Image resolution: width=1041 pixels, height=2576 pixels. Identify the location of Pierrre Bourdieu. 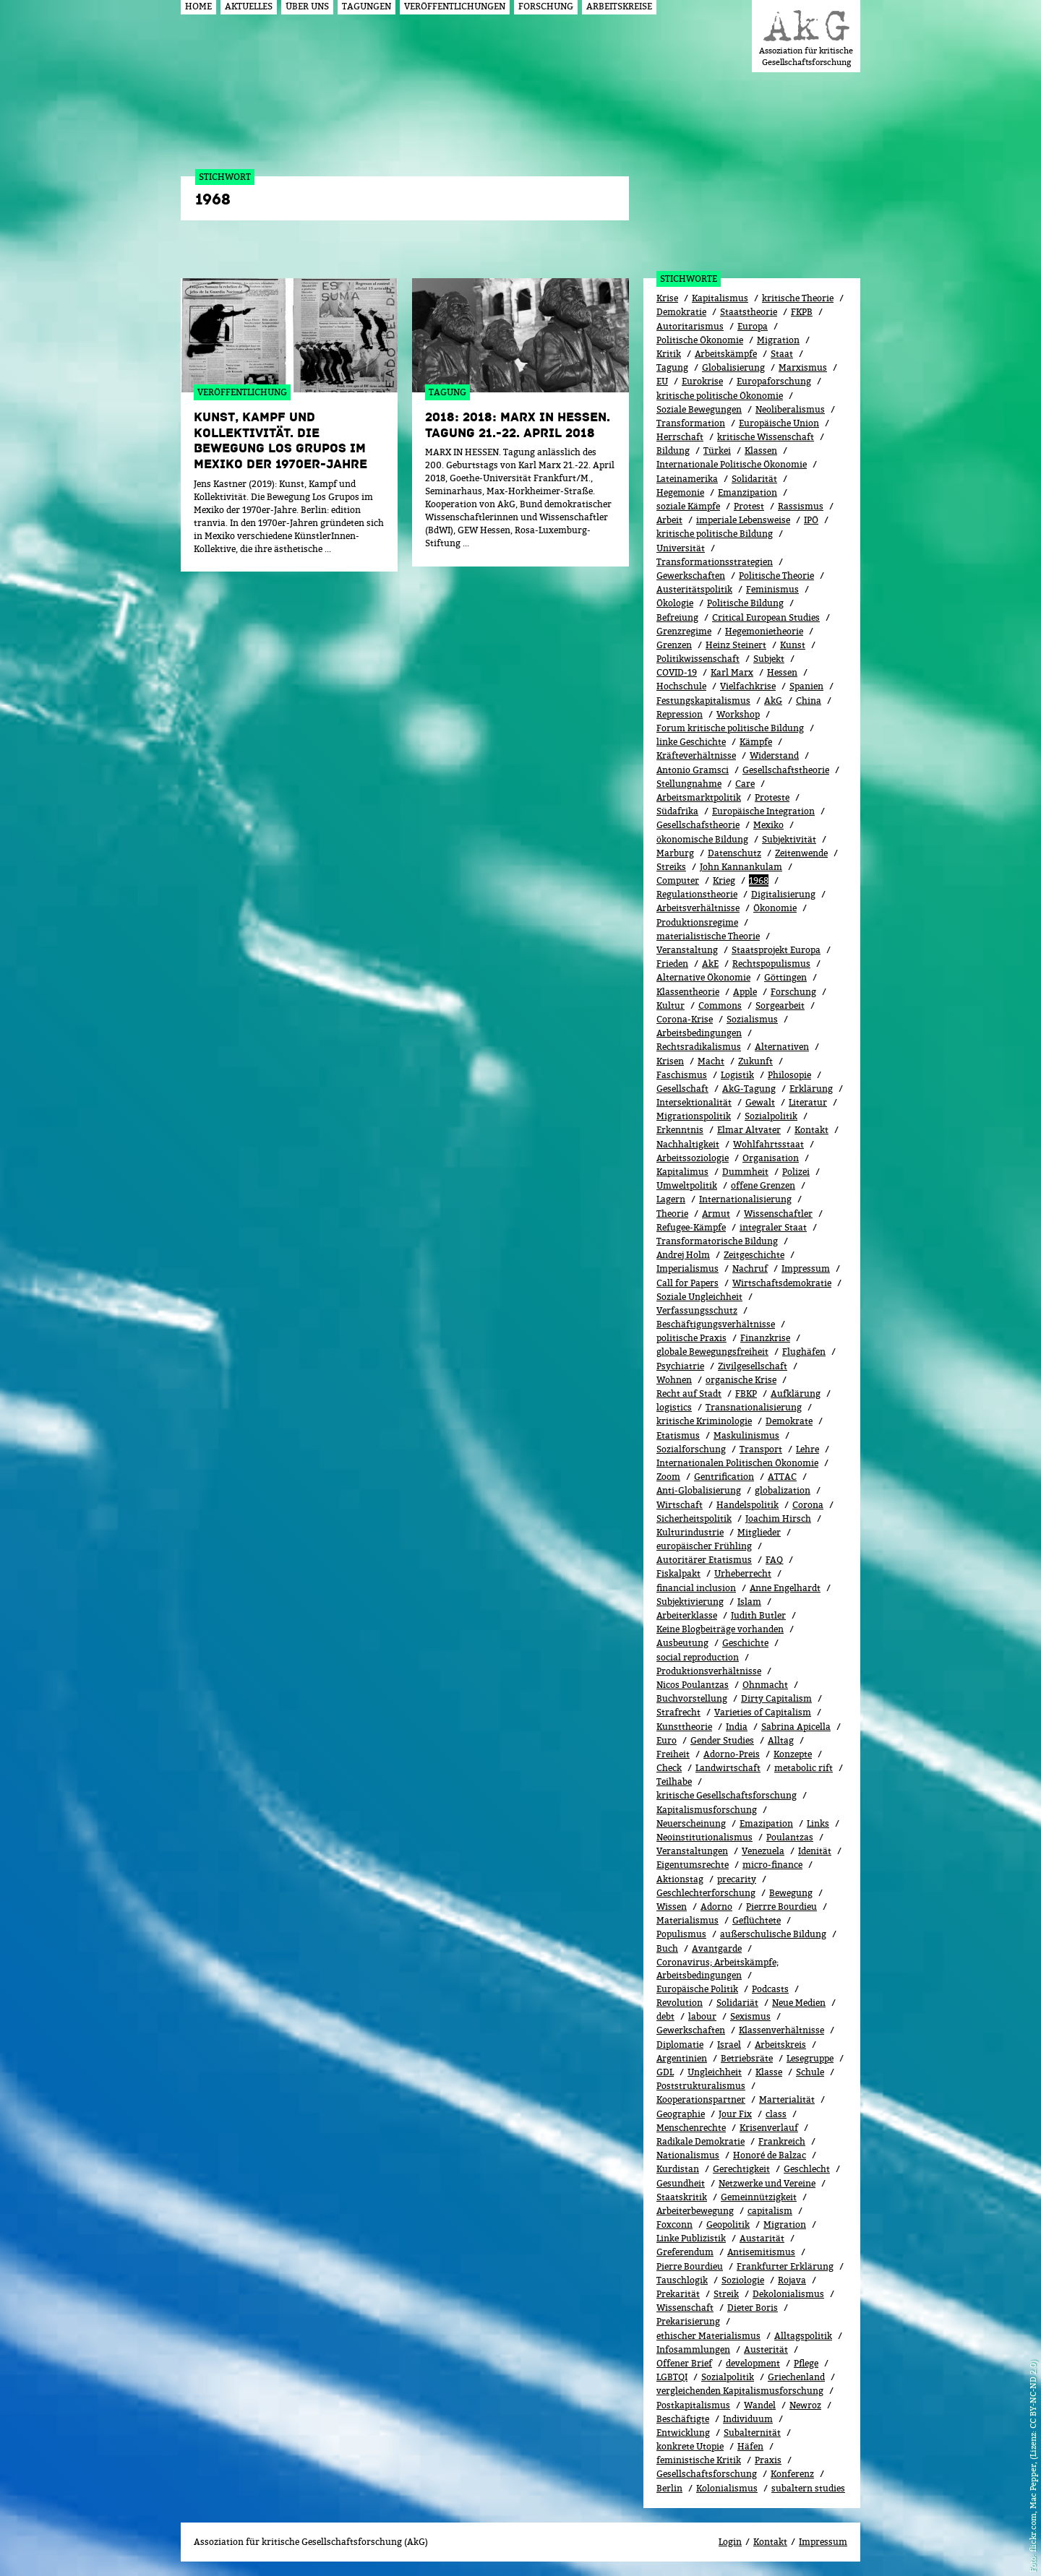
(781, 1906).